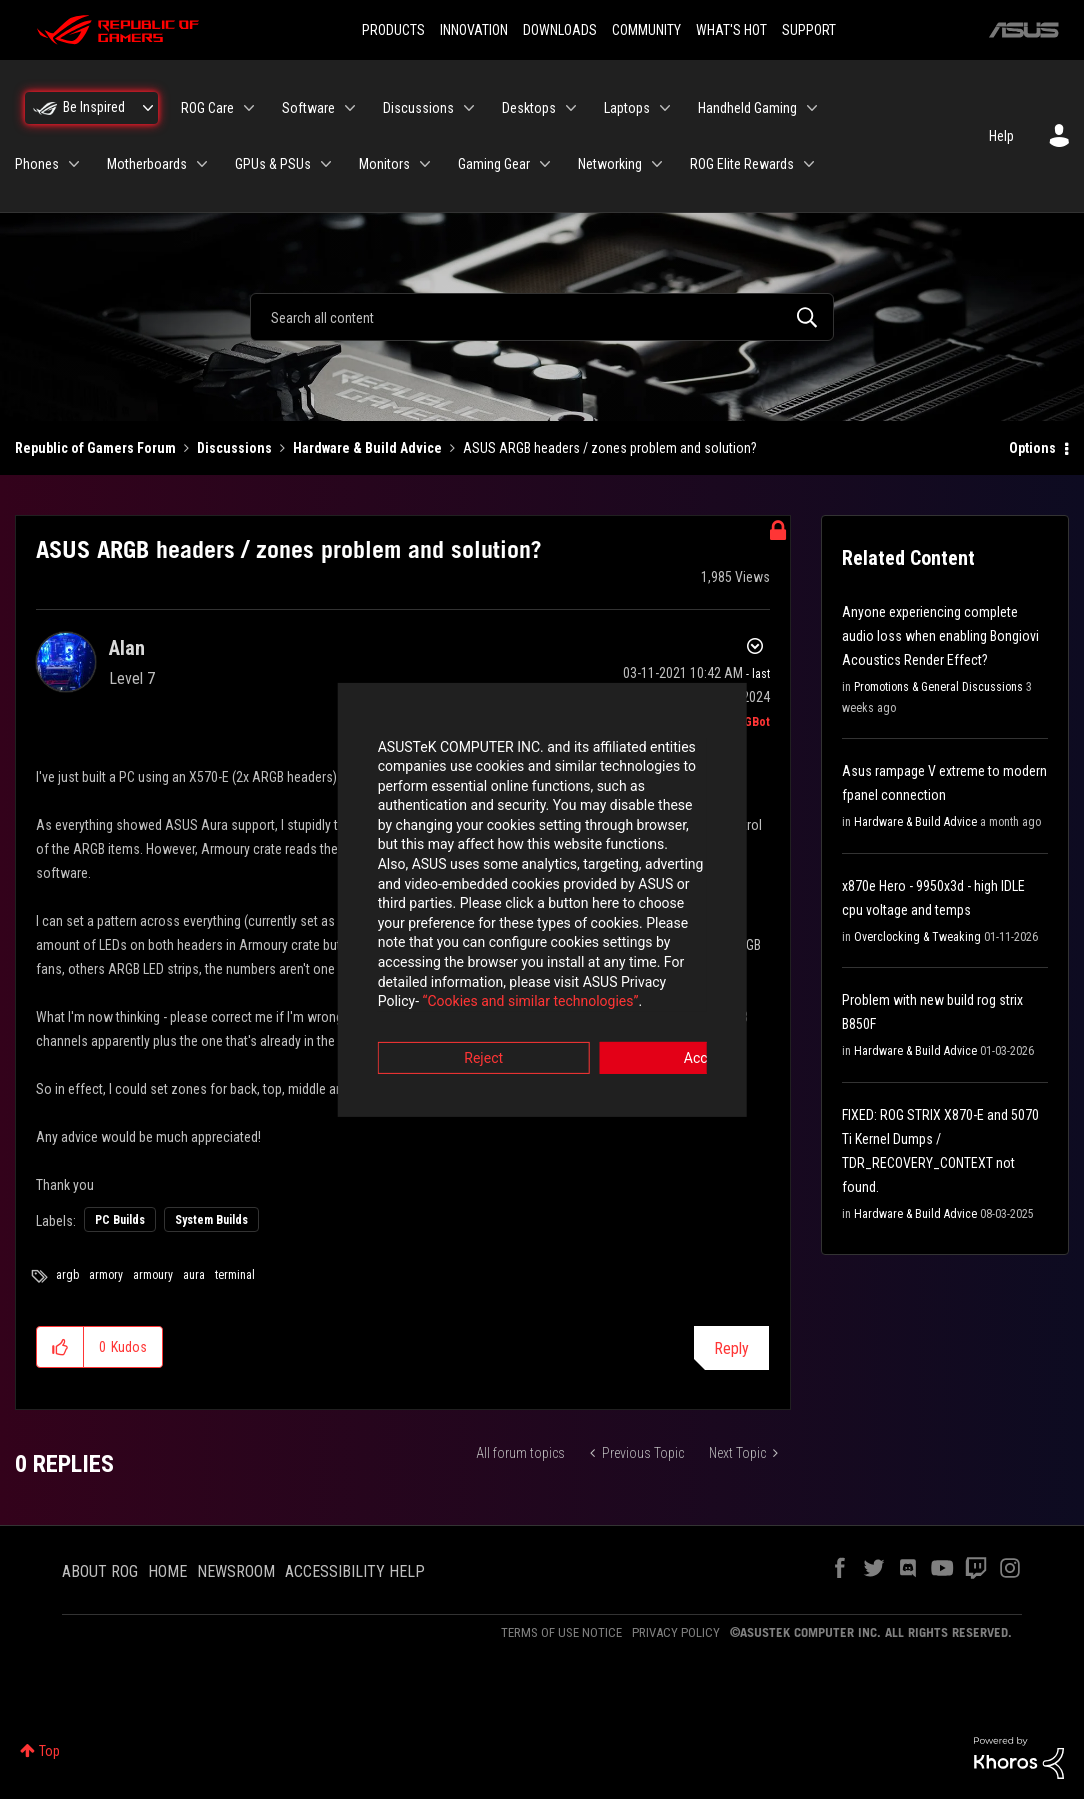 This screenshot has width=1084, height=1799. What do you see at coordinates (393, 30) in the screenshot?
I see `PRODUCTS` at bounding box center [393, 30].